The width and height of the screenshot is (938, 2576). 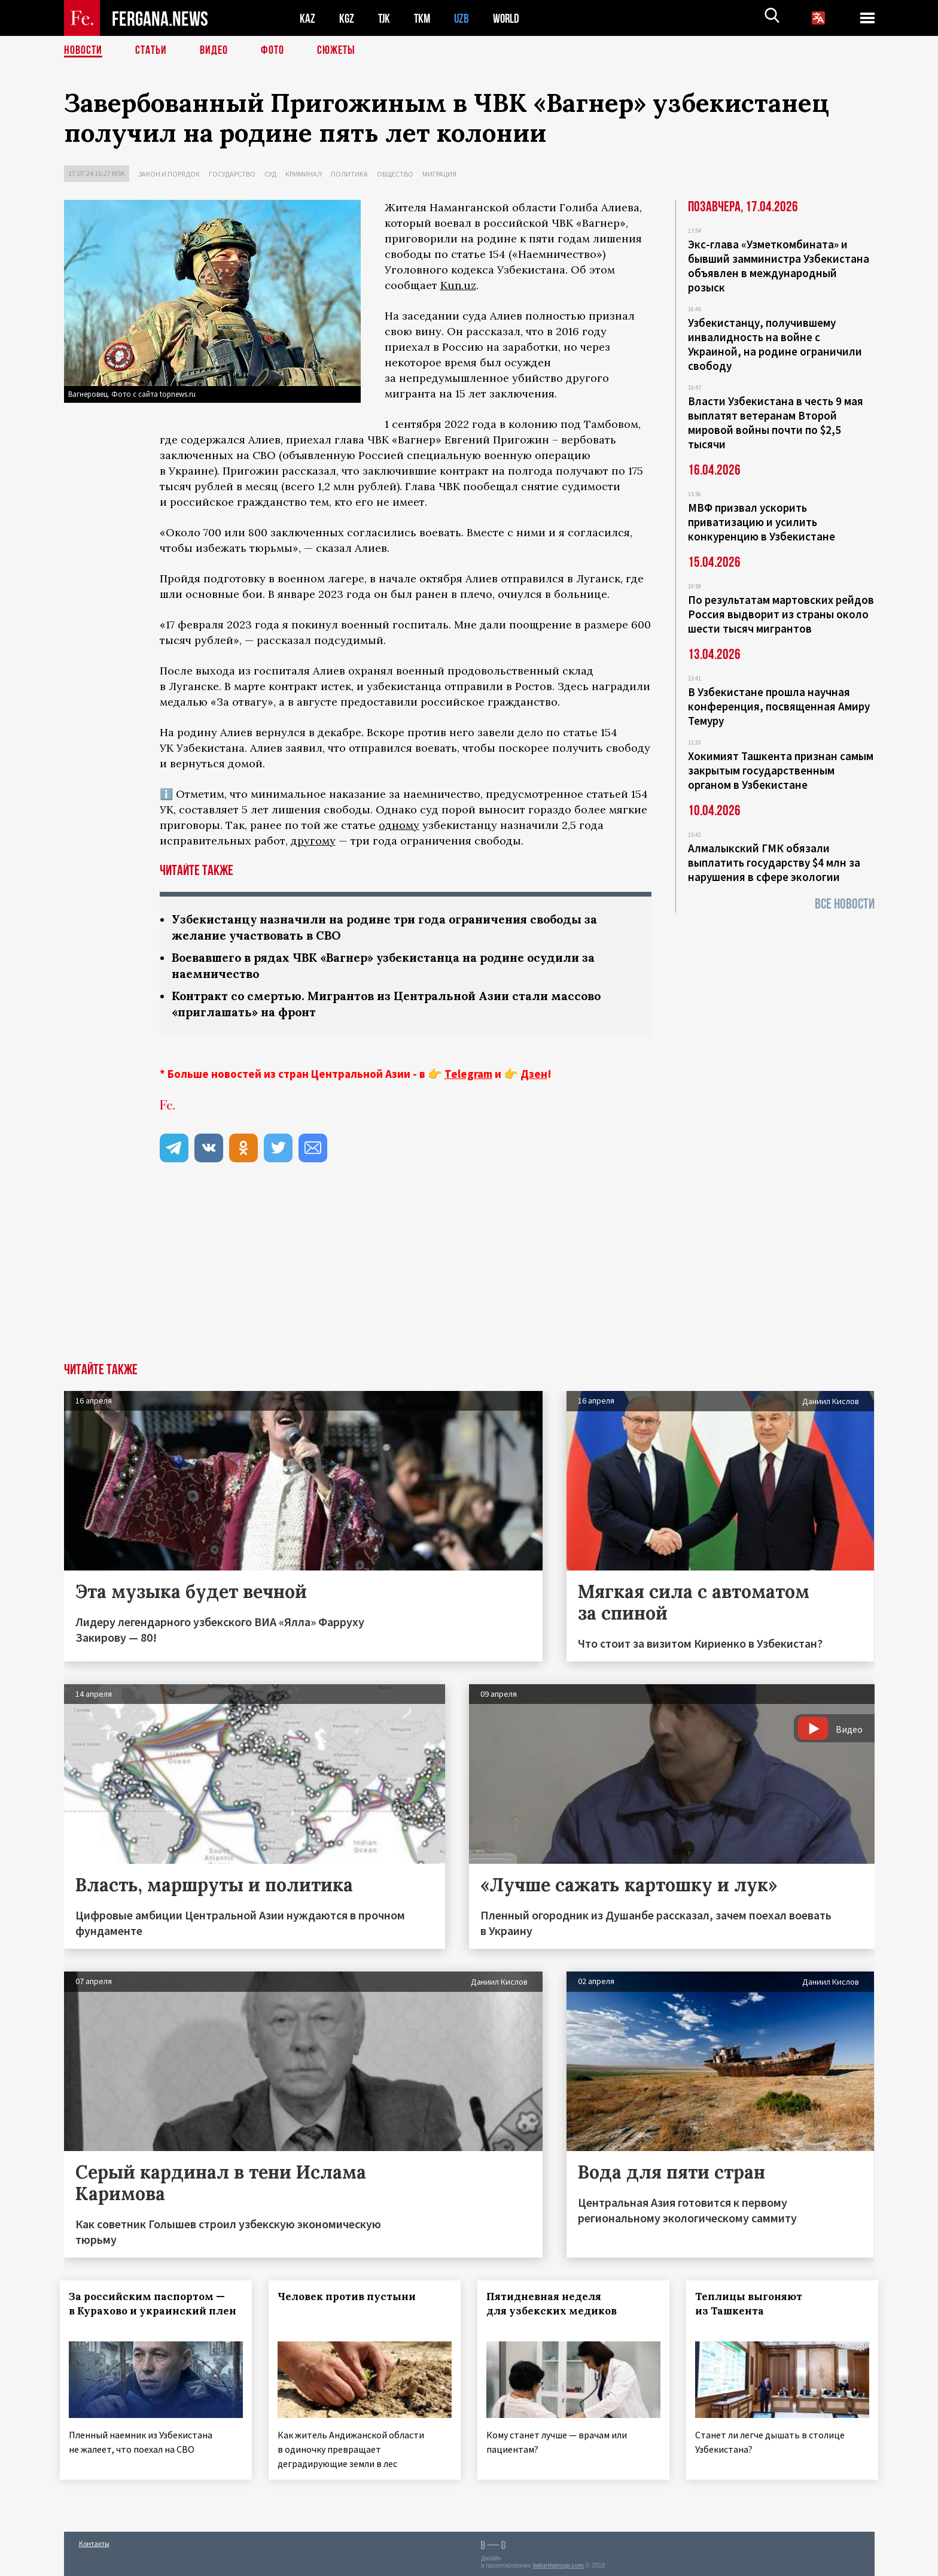 I want to click on По результатам мартовских рейдов Россия выдворит из страны около шести тысяч мигрантов, so click(x=781, y=614).